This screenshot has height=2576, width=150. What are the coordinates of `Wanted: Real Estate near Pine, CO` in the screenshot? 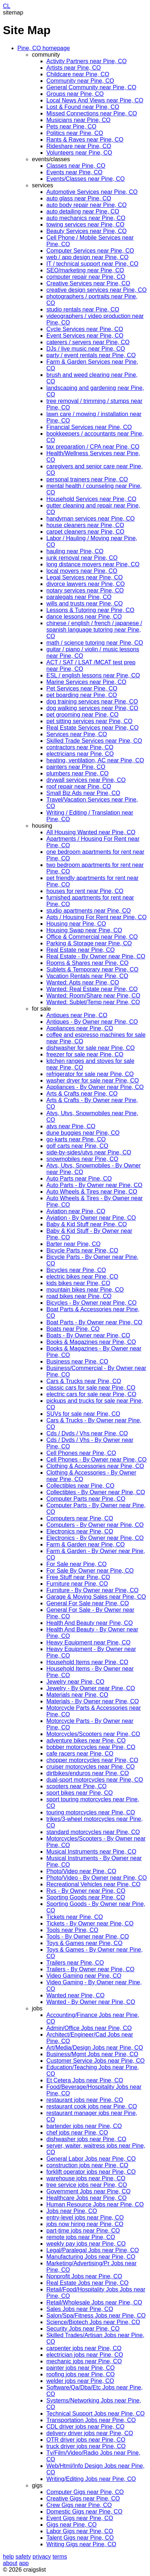 It's located at (92, 989).